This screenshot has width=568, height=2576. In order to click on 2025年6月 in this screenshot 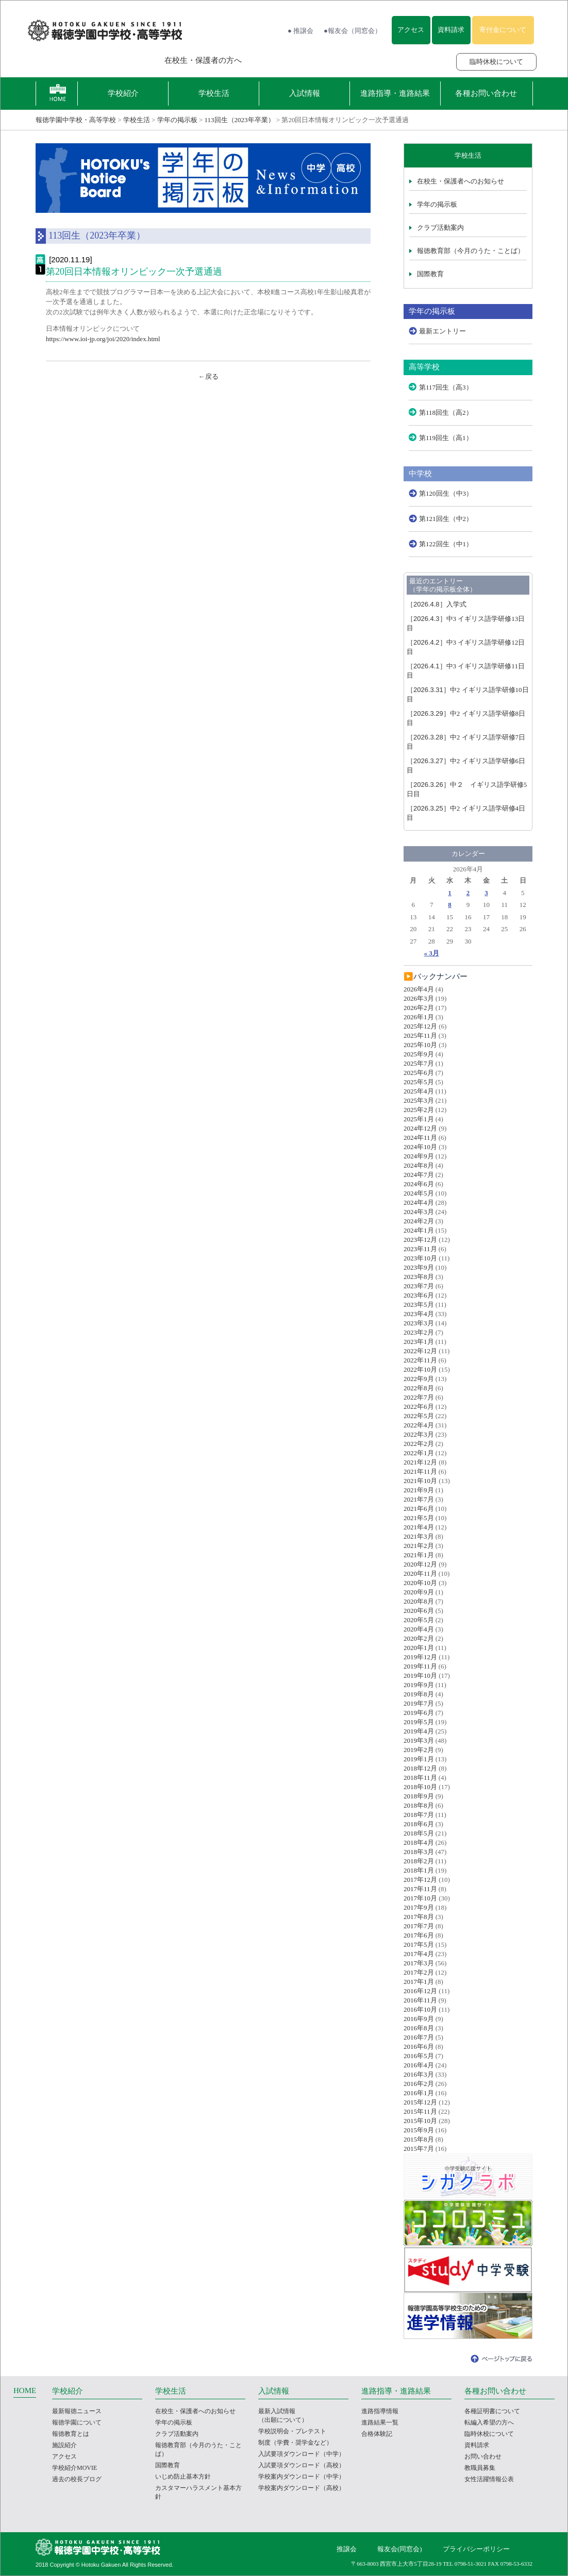, I will do `click(419, 1072)`.